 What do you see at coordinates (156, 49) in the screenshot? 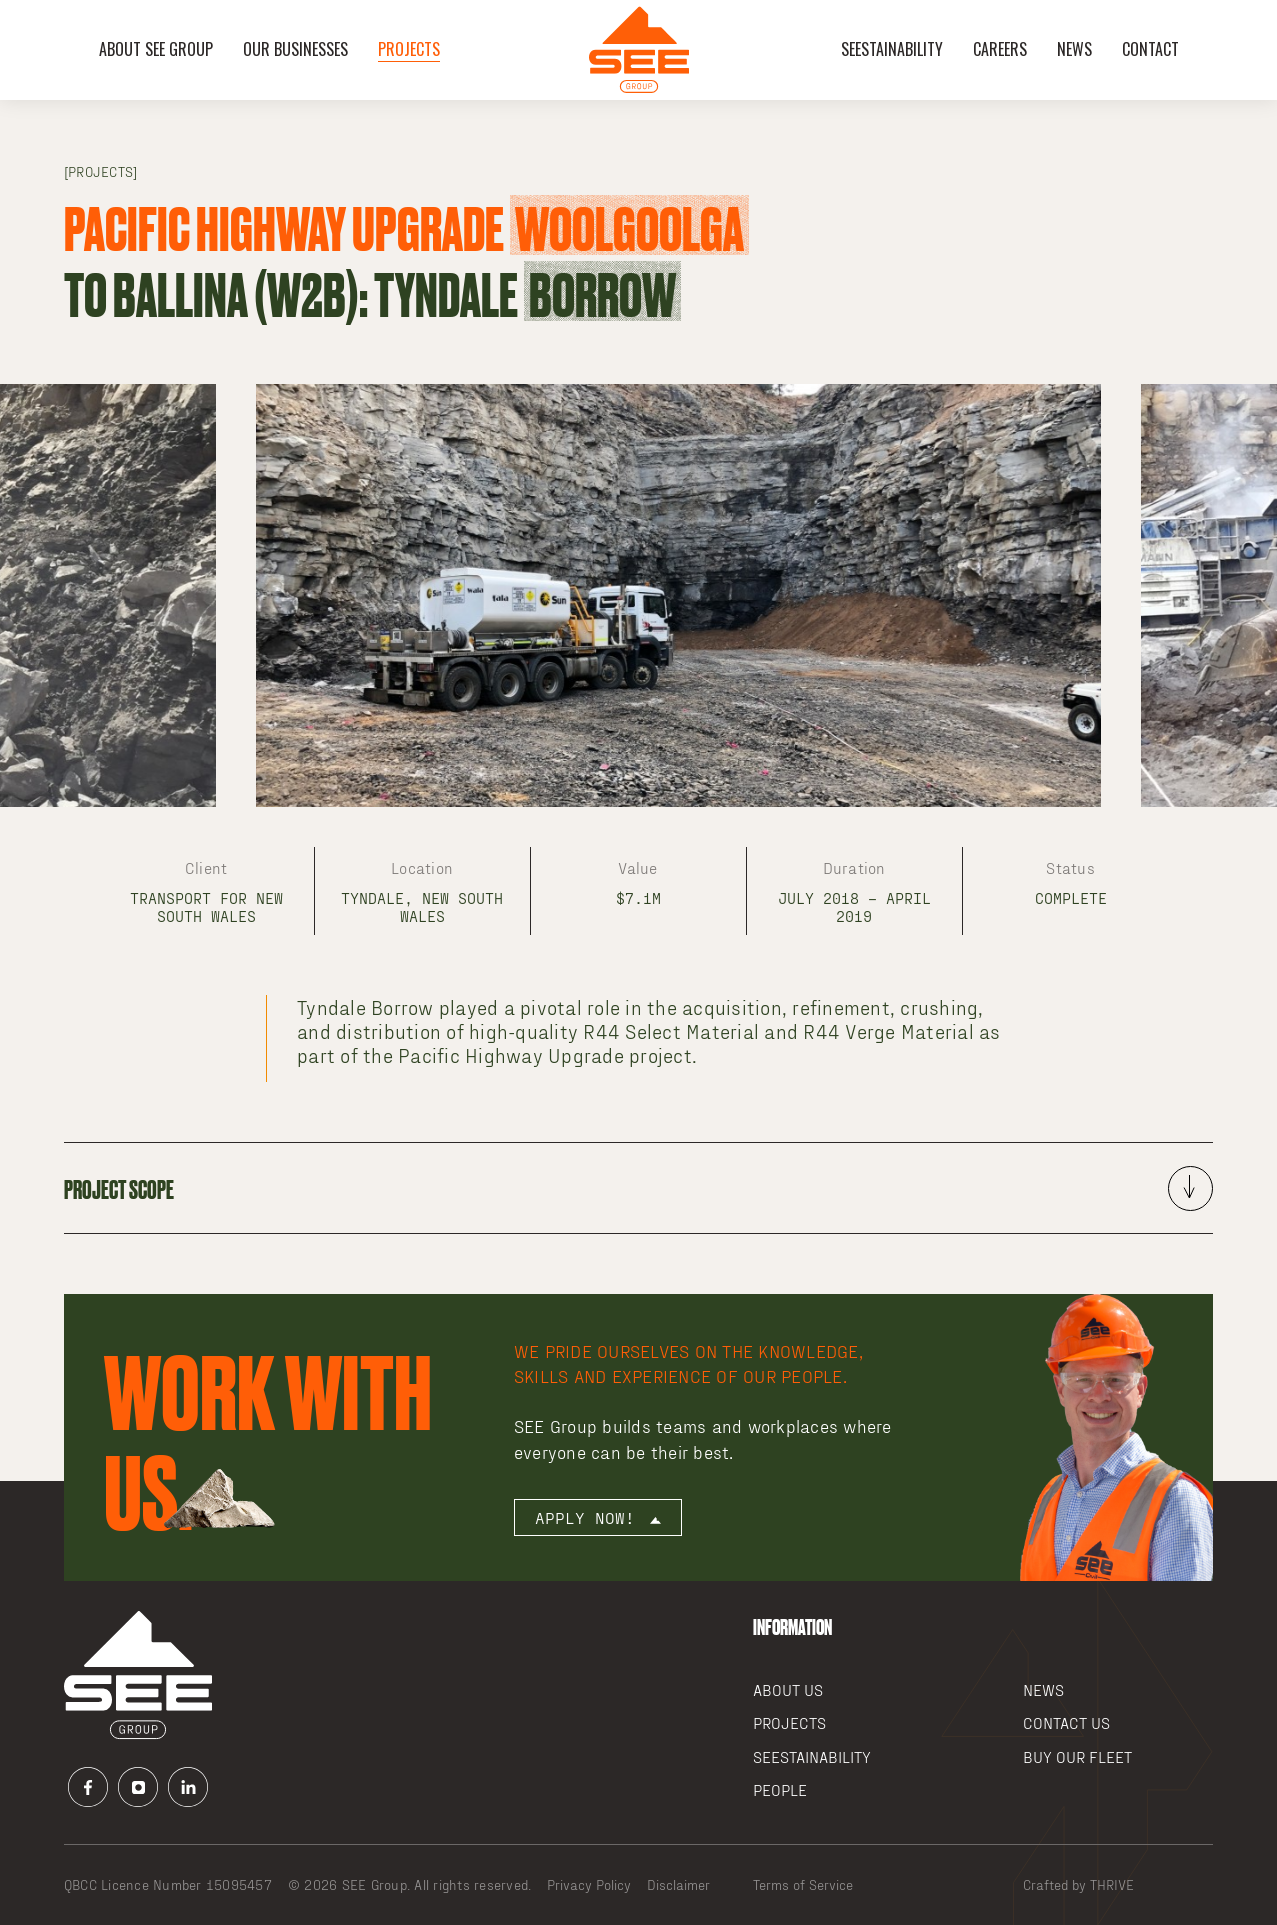
I see `About SEE Group` at bounding box center [156, 49].